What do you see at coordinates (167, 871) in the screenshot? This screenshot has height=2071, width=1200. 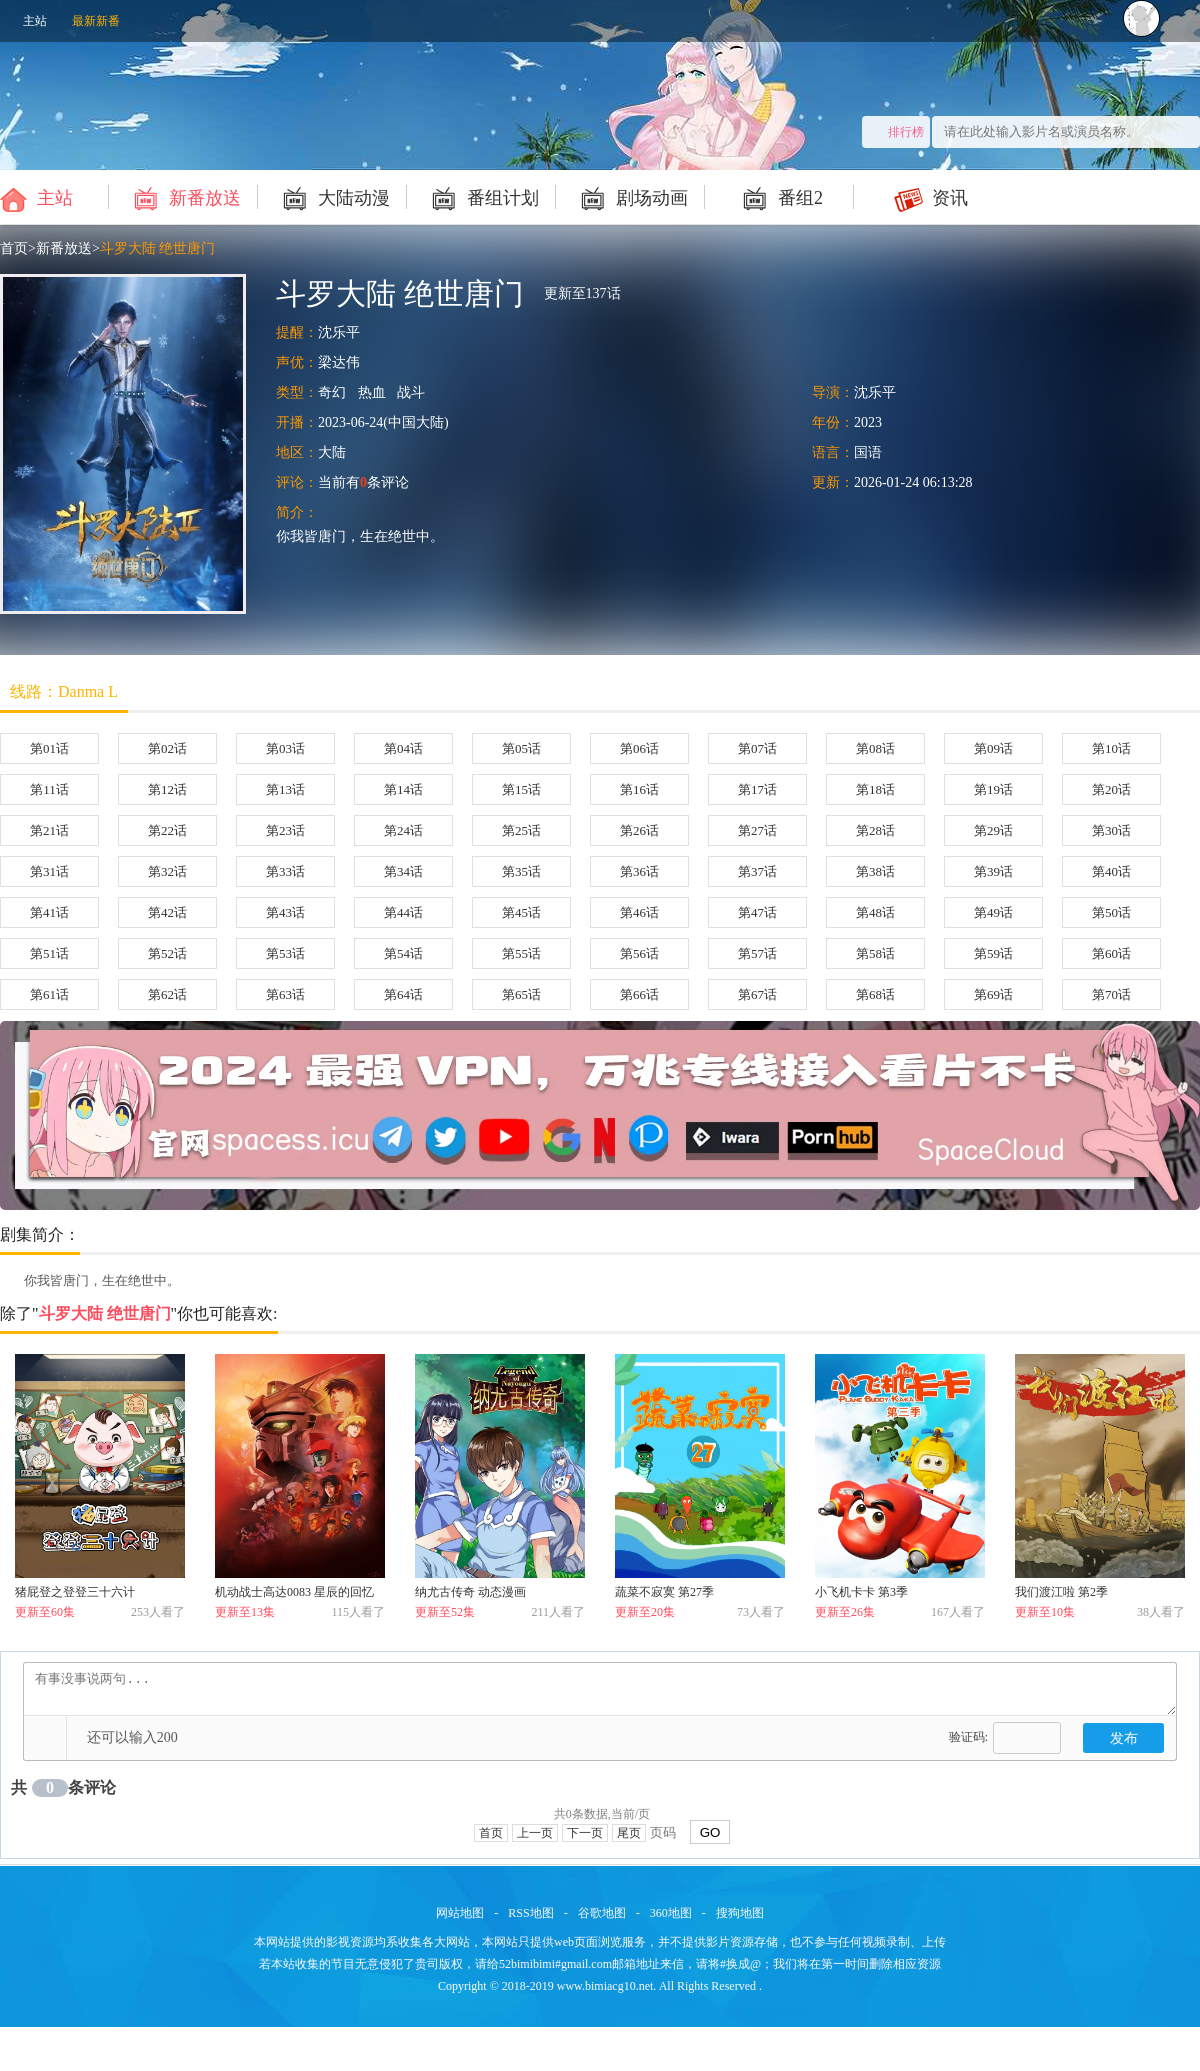 I see `第32话` at bounding box center [167, 871].